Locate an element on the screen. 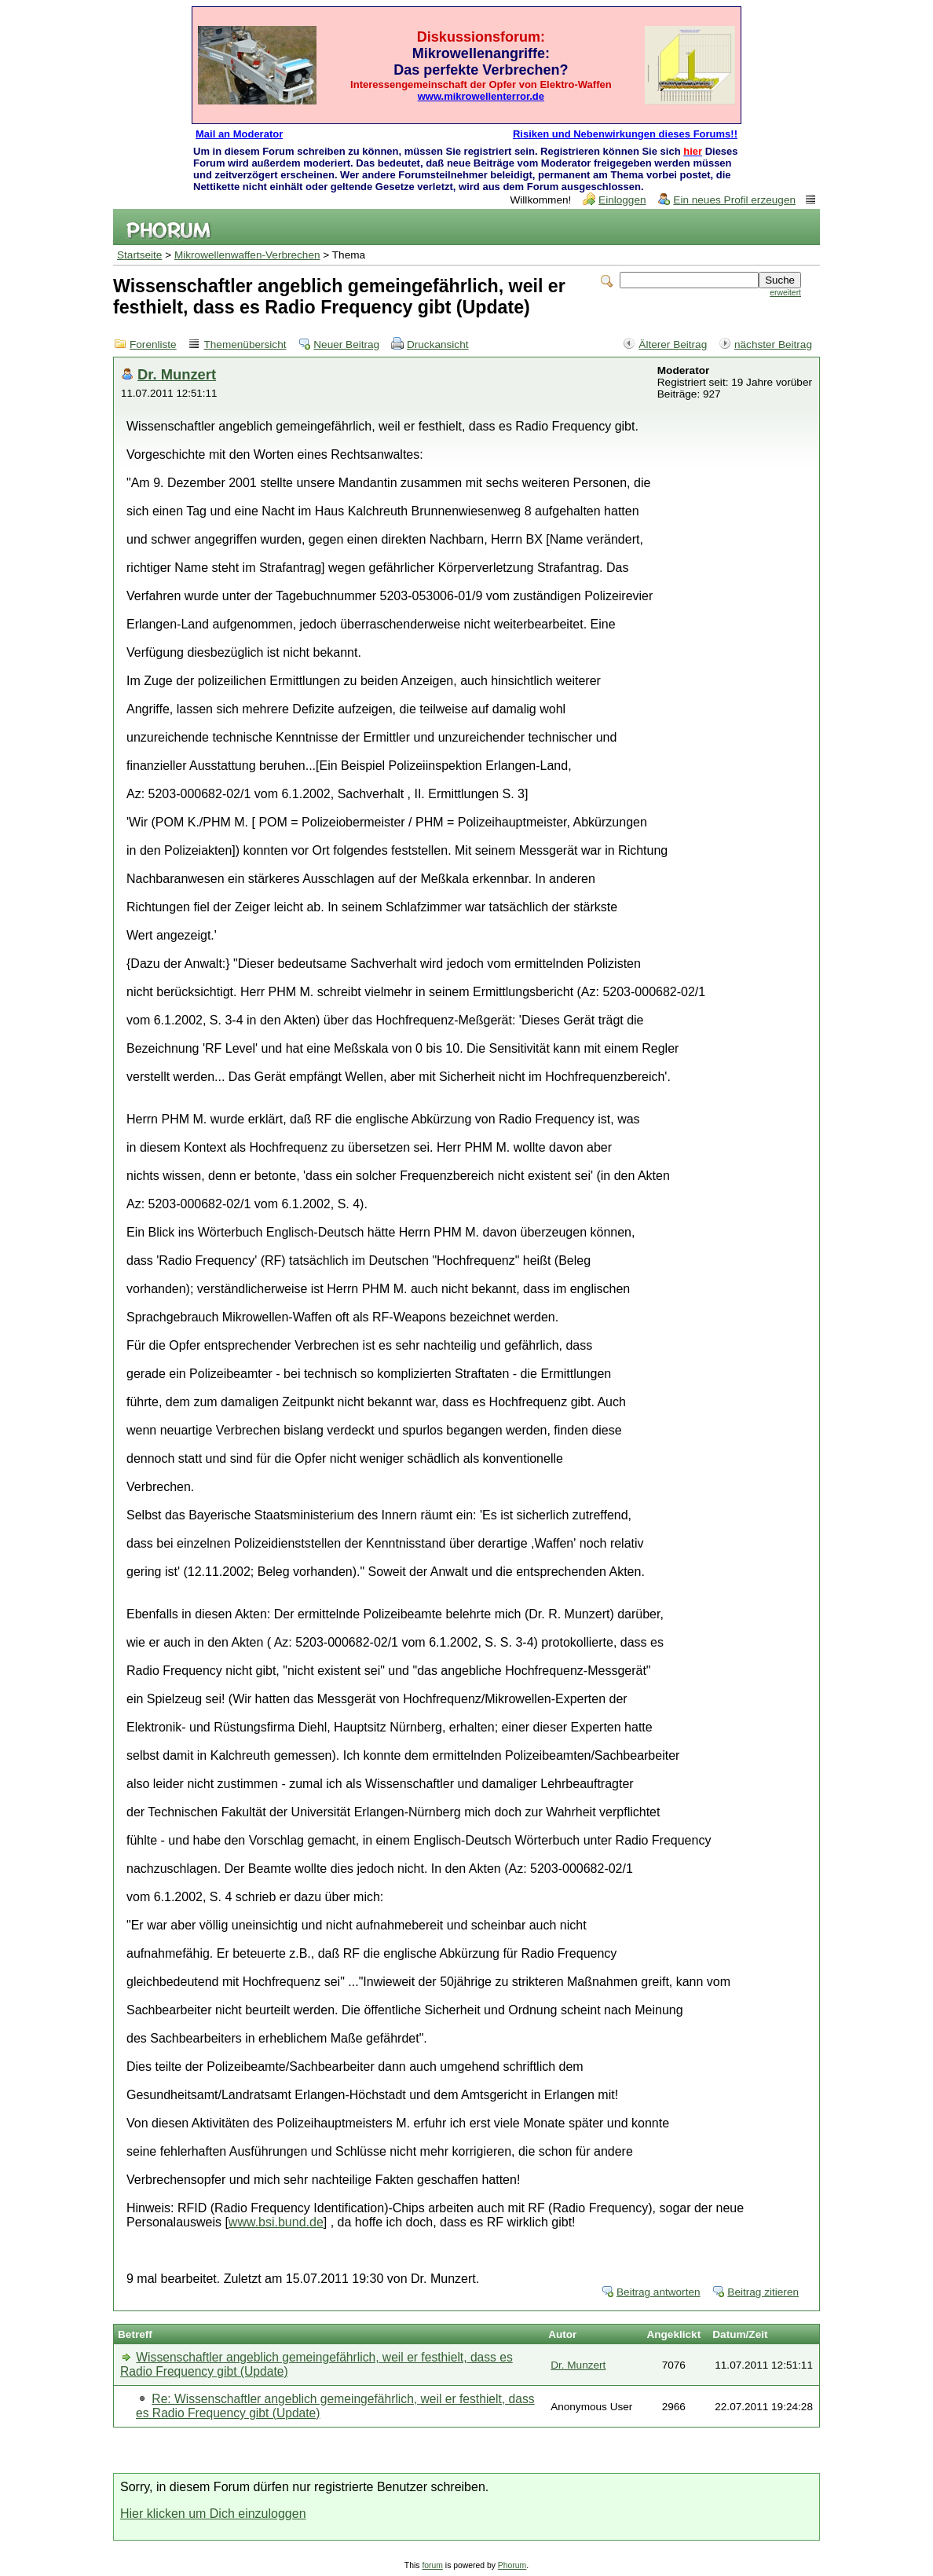 This screenshot has width=933, height=2576. Beitrag zitieren is located at coordinates (763, 2292).